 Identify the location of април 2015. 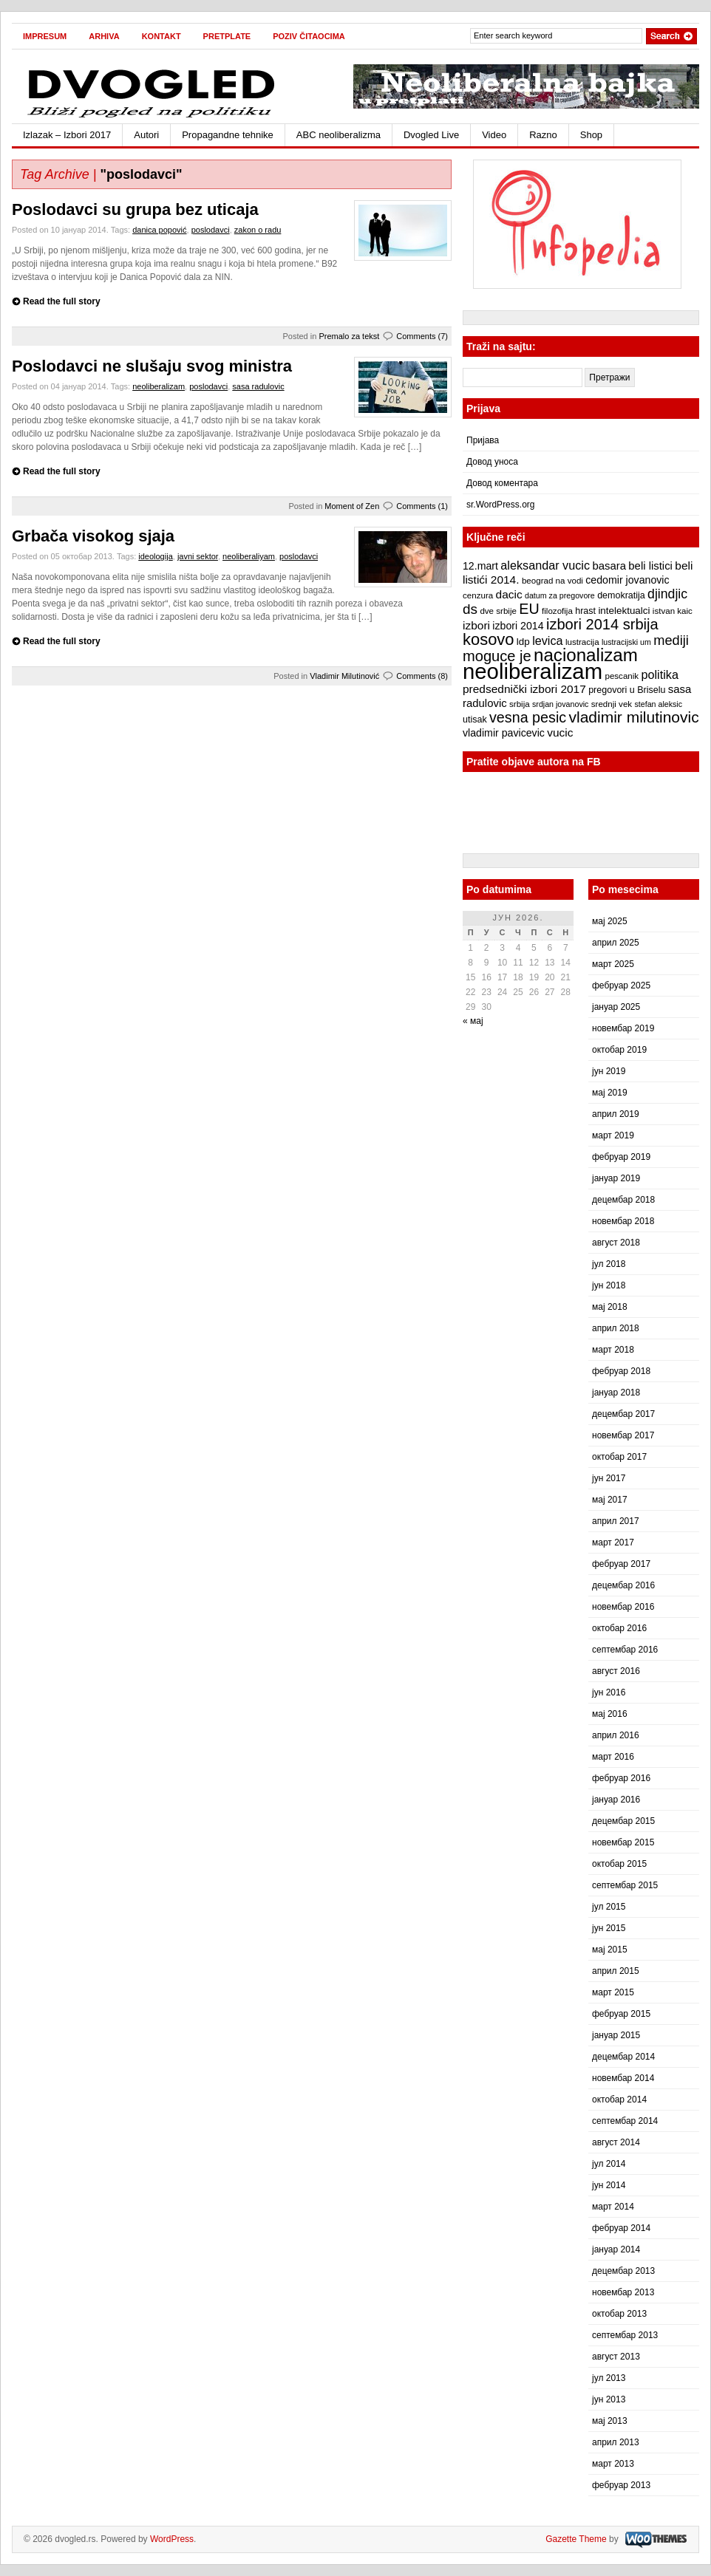
(615, 1971).